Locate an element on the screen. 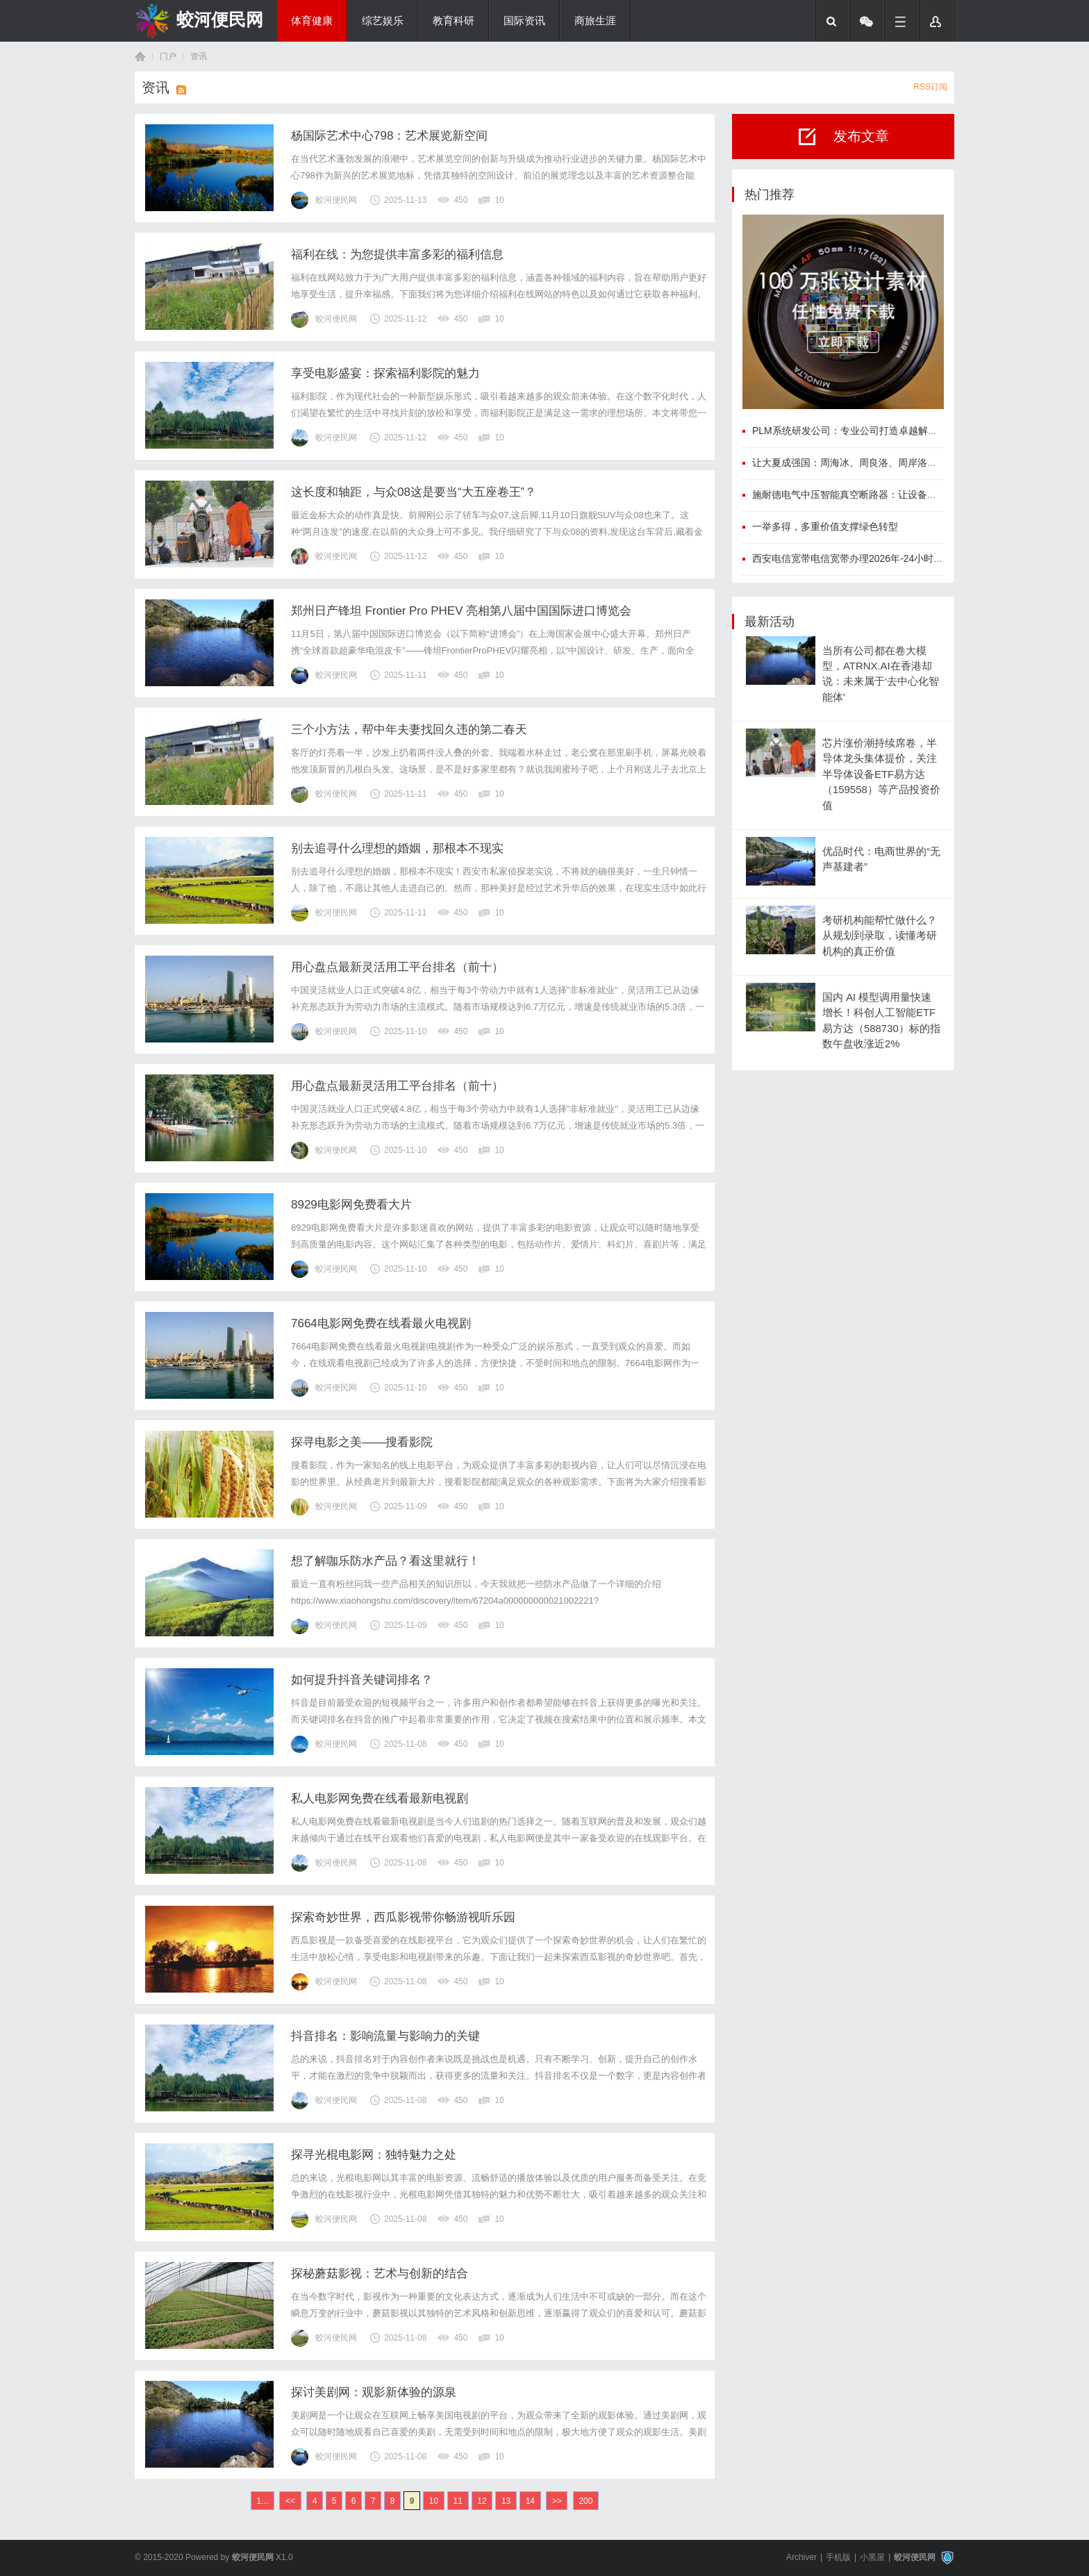  探寻电影之美——搜看影院 is located at coordinates (362, 1442).